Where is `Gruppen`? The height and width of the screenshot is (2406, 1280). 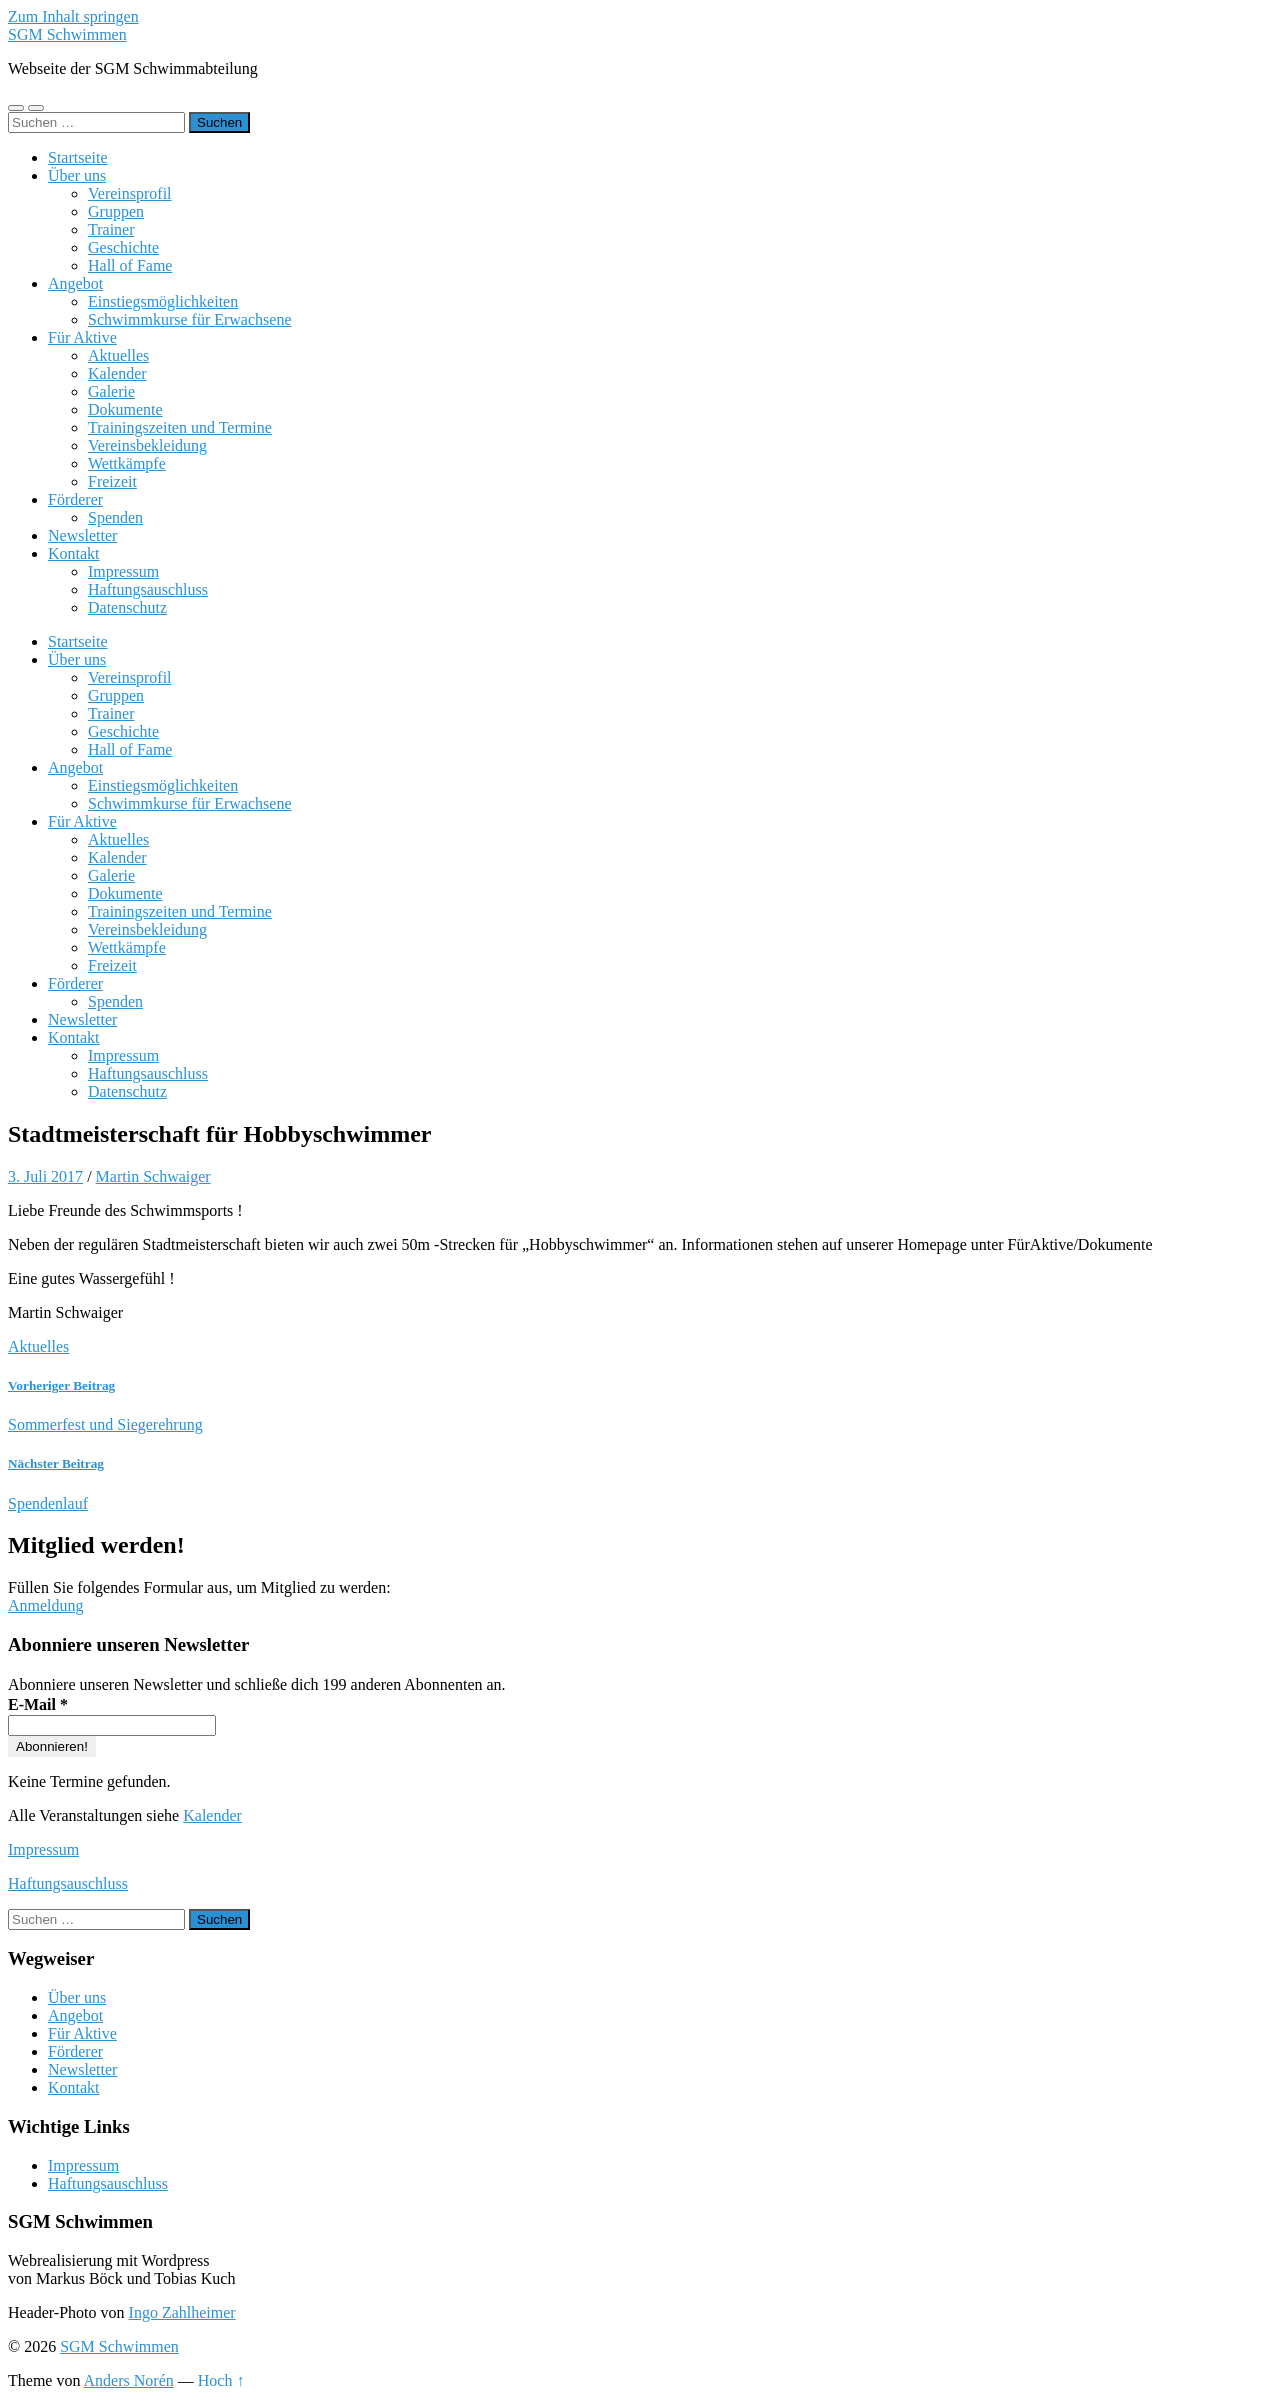
Gruppen is located at coordinates (116, 211).